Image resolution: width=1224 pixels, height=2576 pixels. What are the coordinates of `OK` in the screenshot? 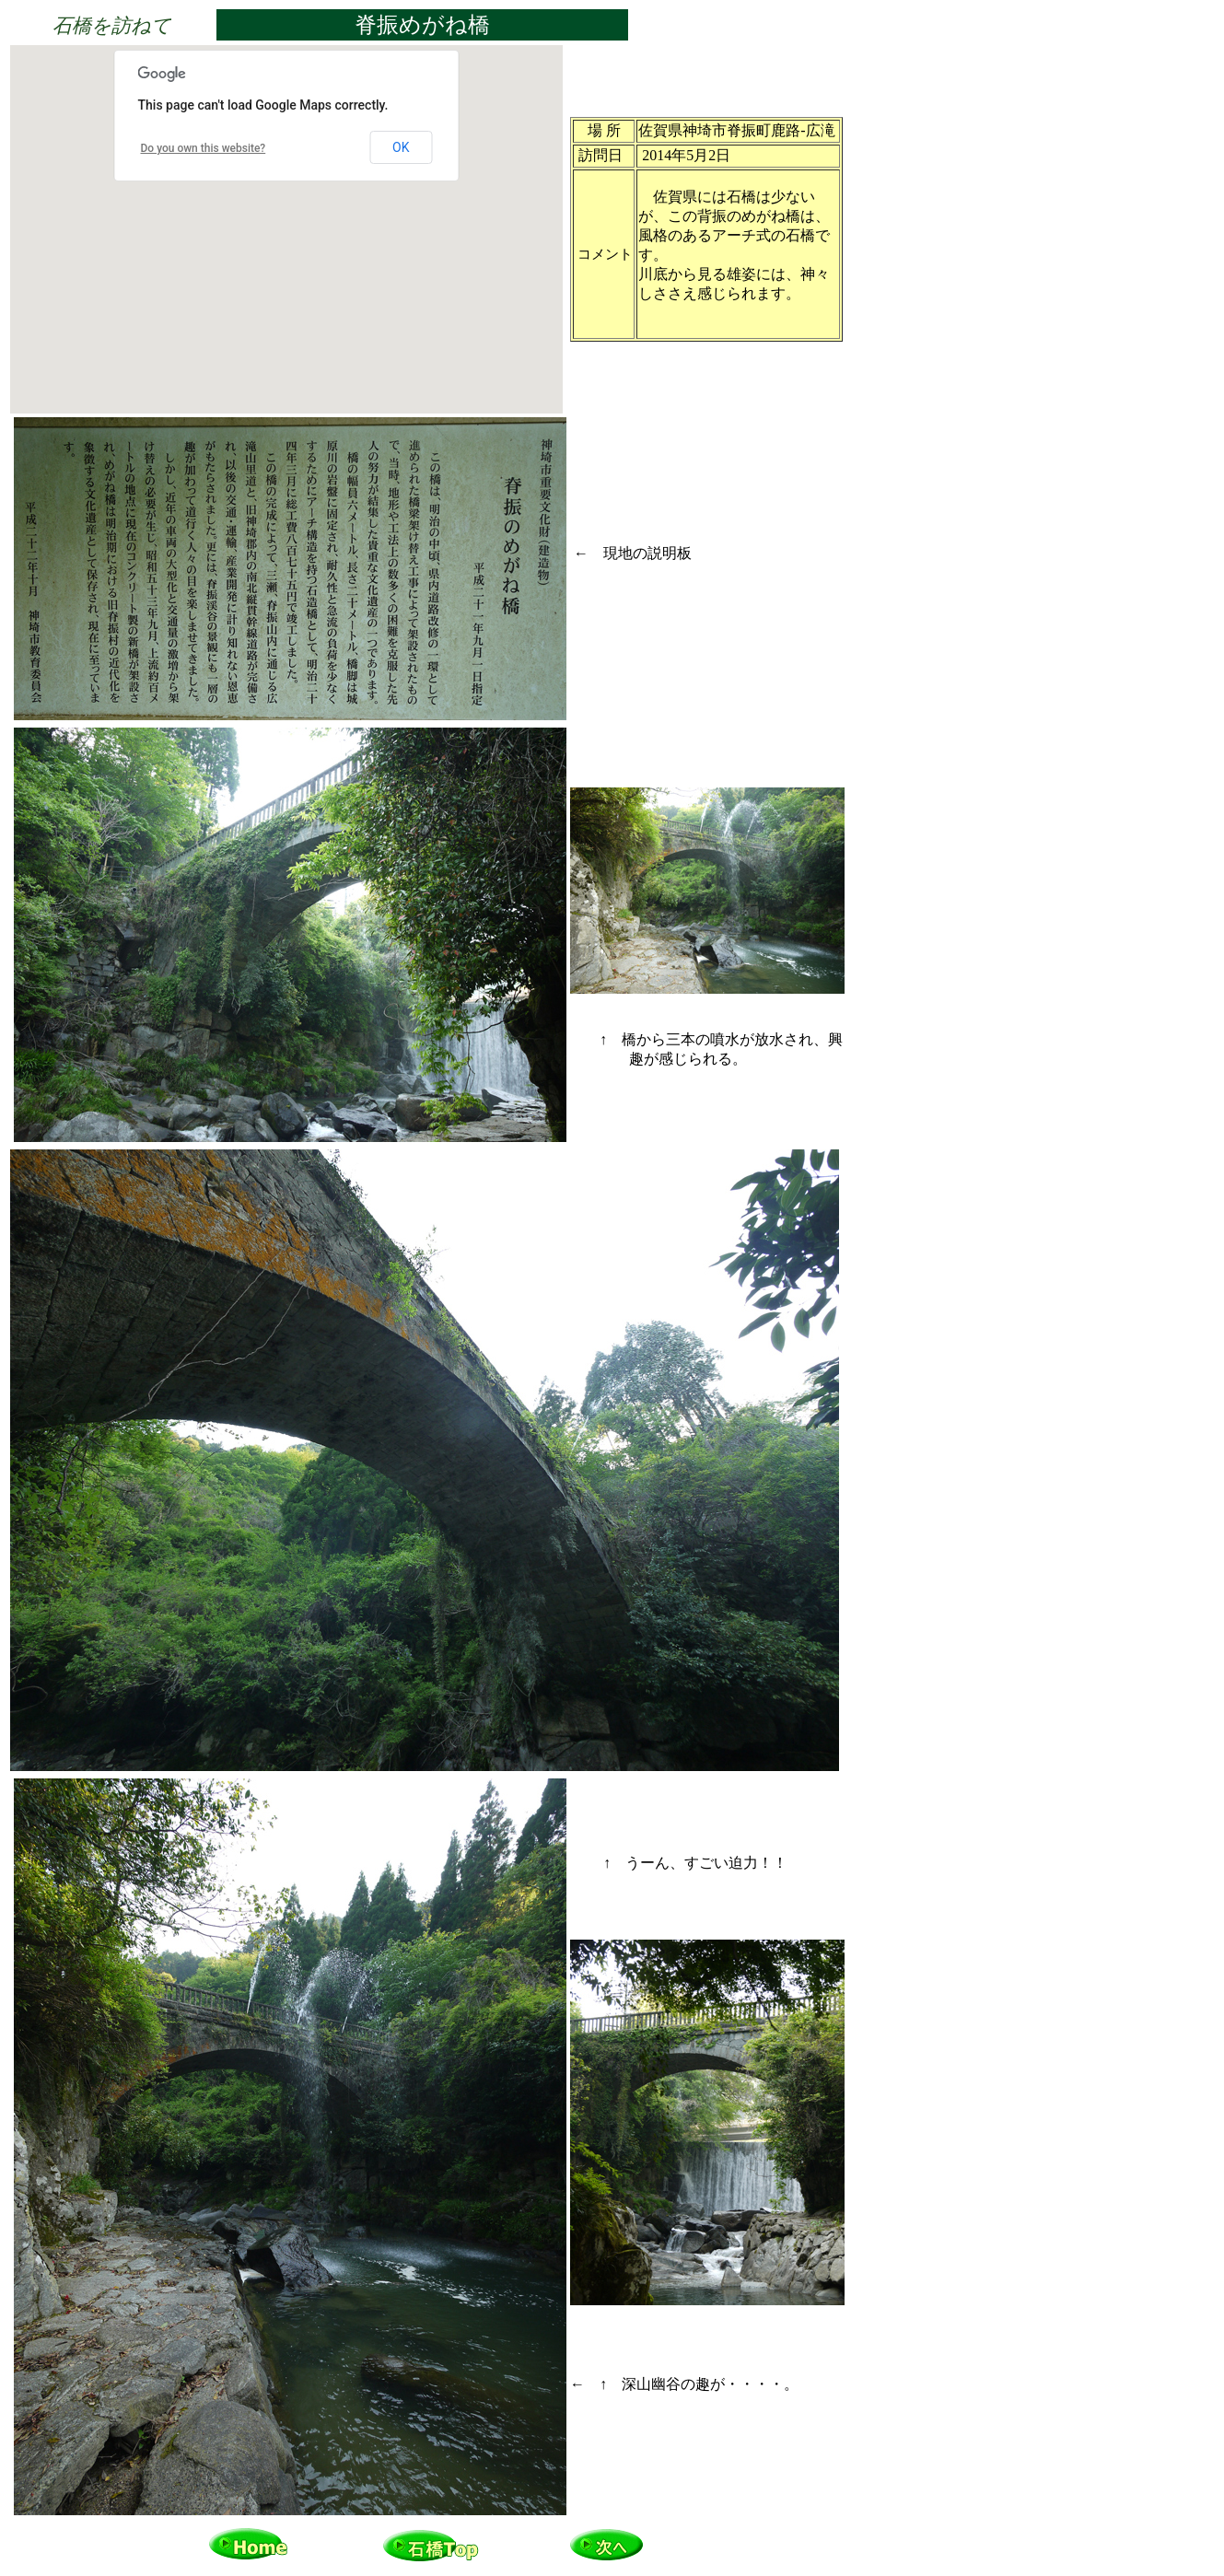 It's located at (400, 147).